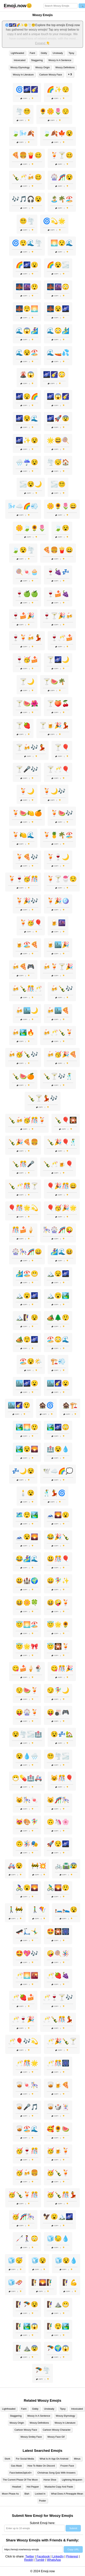 The image size is (85, 2576). I want to click on Cartoon Woozy Character, so click(57, 2429).